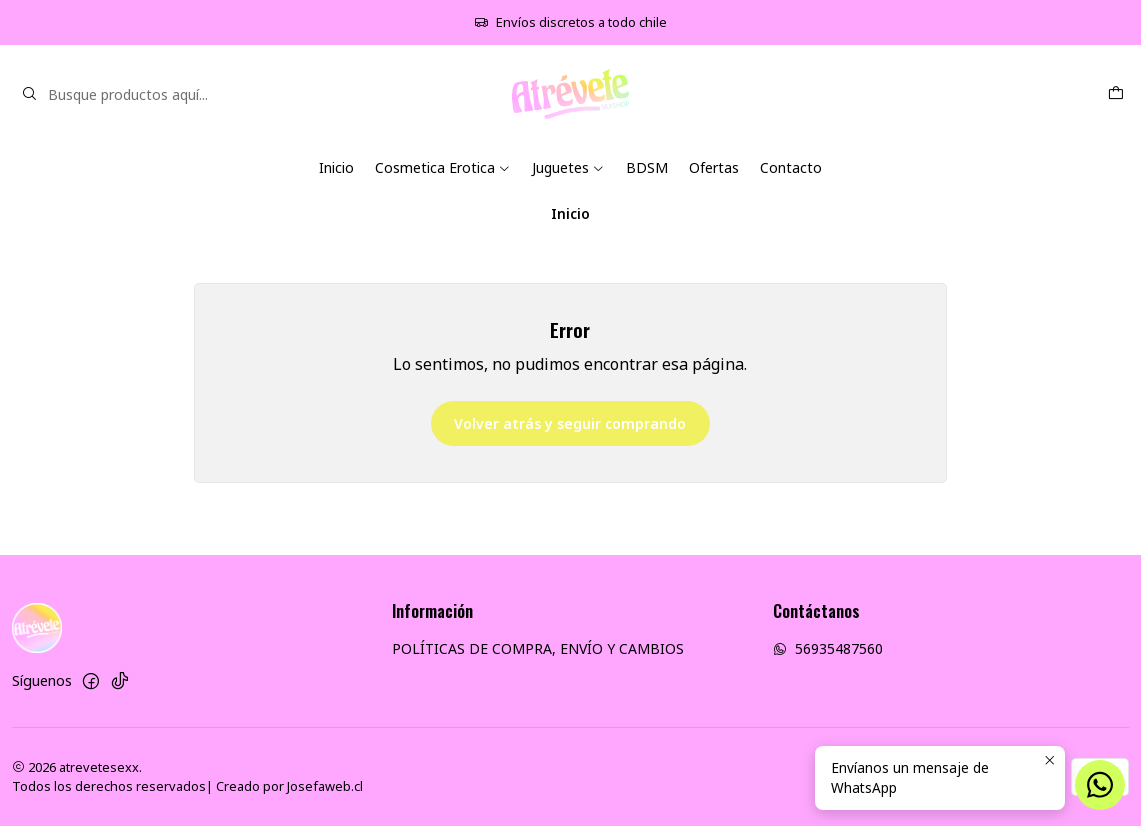 Image resolution: width=1141 pixels, height=826 pixels. Describe the element at coordinates (828, 648) in the screenshot. I see `56935487560` at that location.